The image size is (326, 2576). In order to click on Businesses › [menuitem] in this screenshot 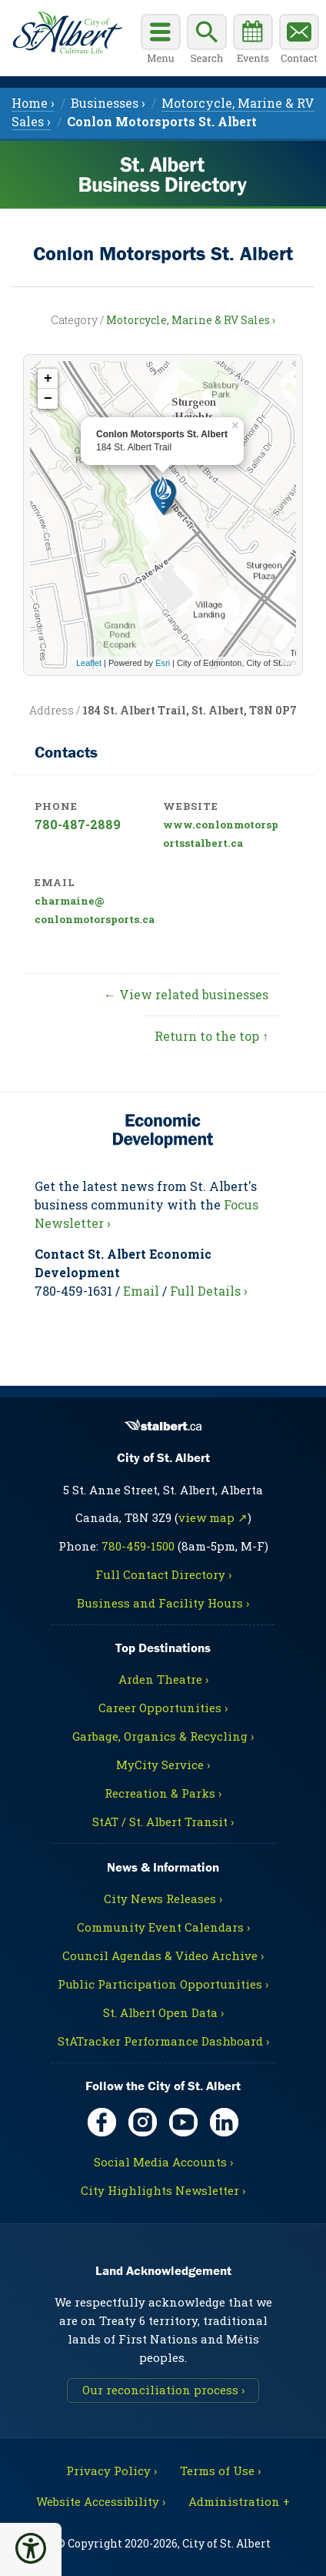, I will do `click(108, 103)`.